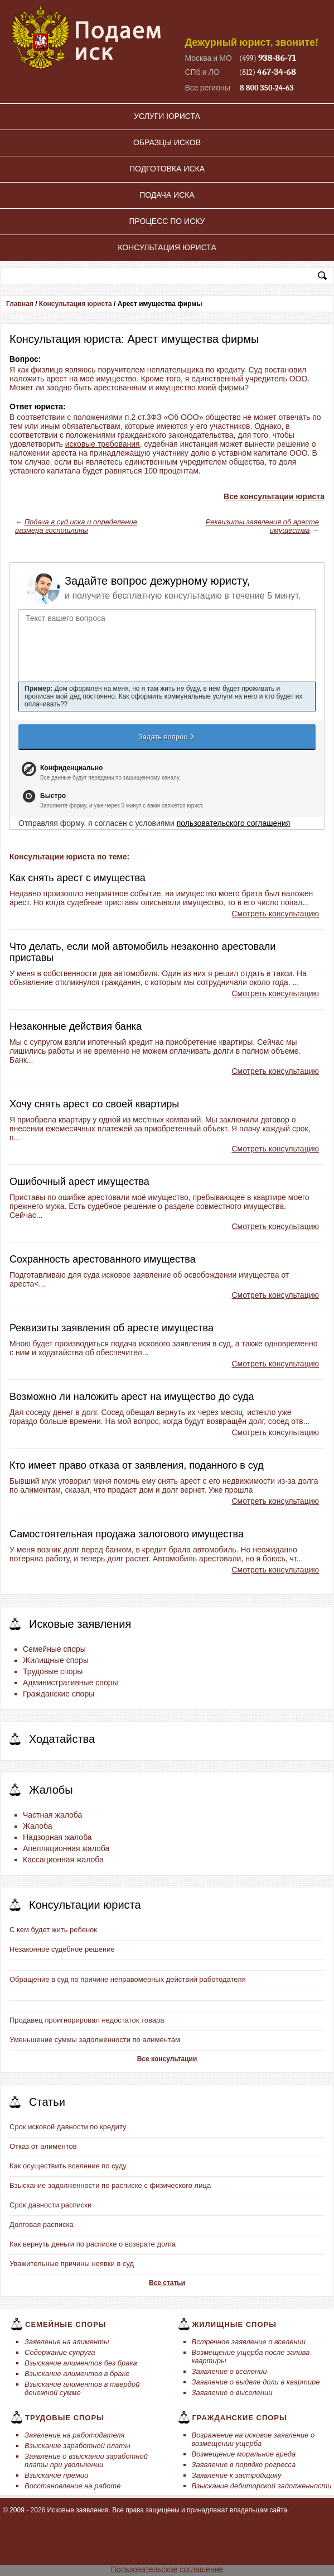  I want to click on Уменьшение суммы задолженности по алиментам, so click(94, 2039).